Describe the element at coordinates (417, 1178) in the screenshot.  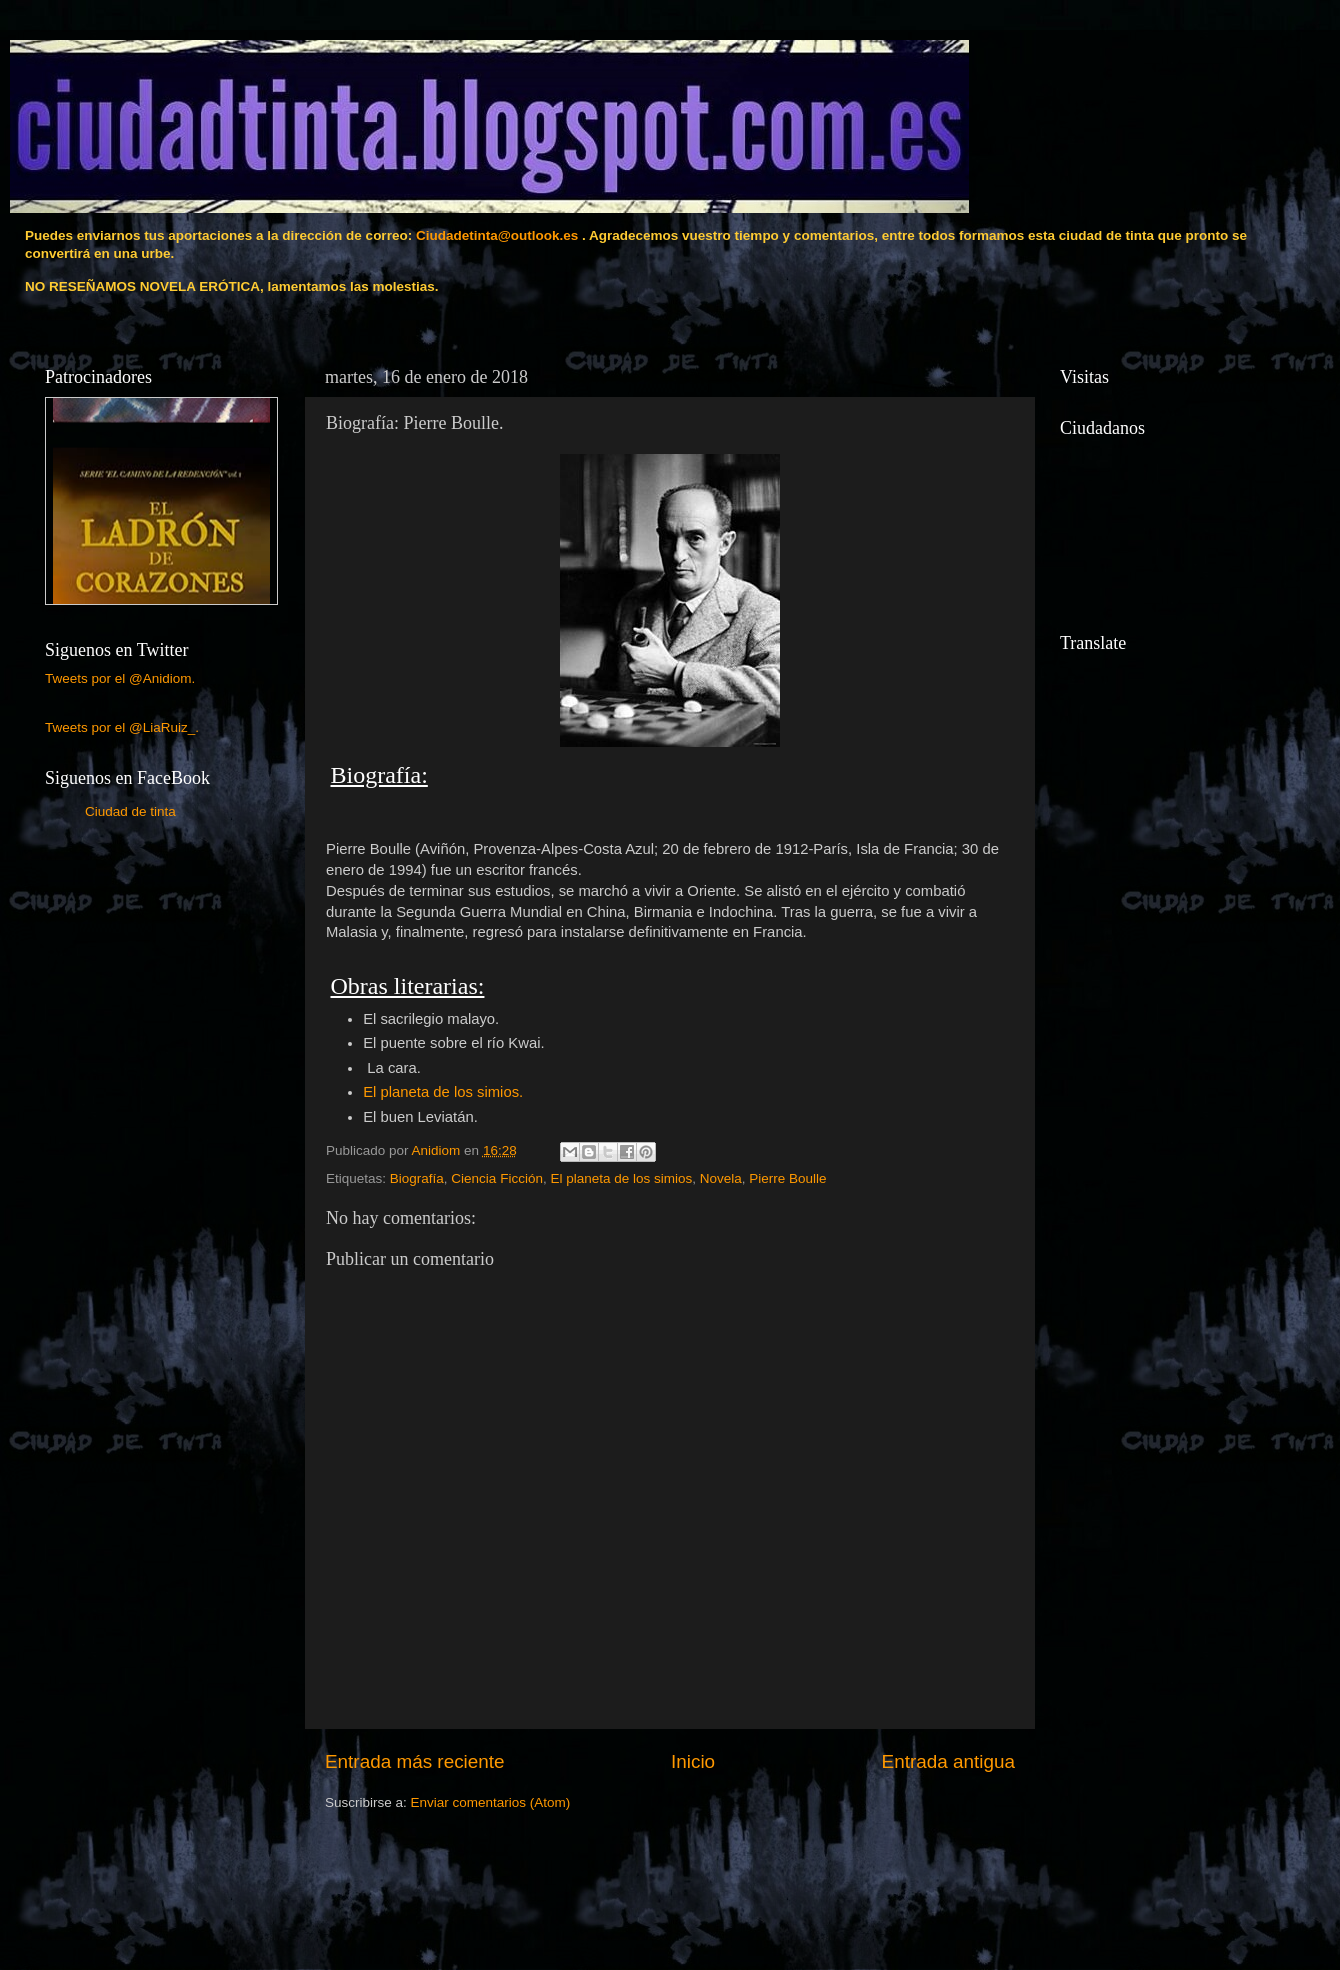
I see `Biografía` at that location.